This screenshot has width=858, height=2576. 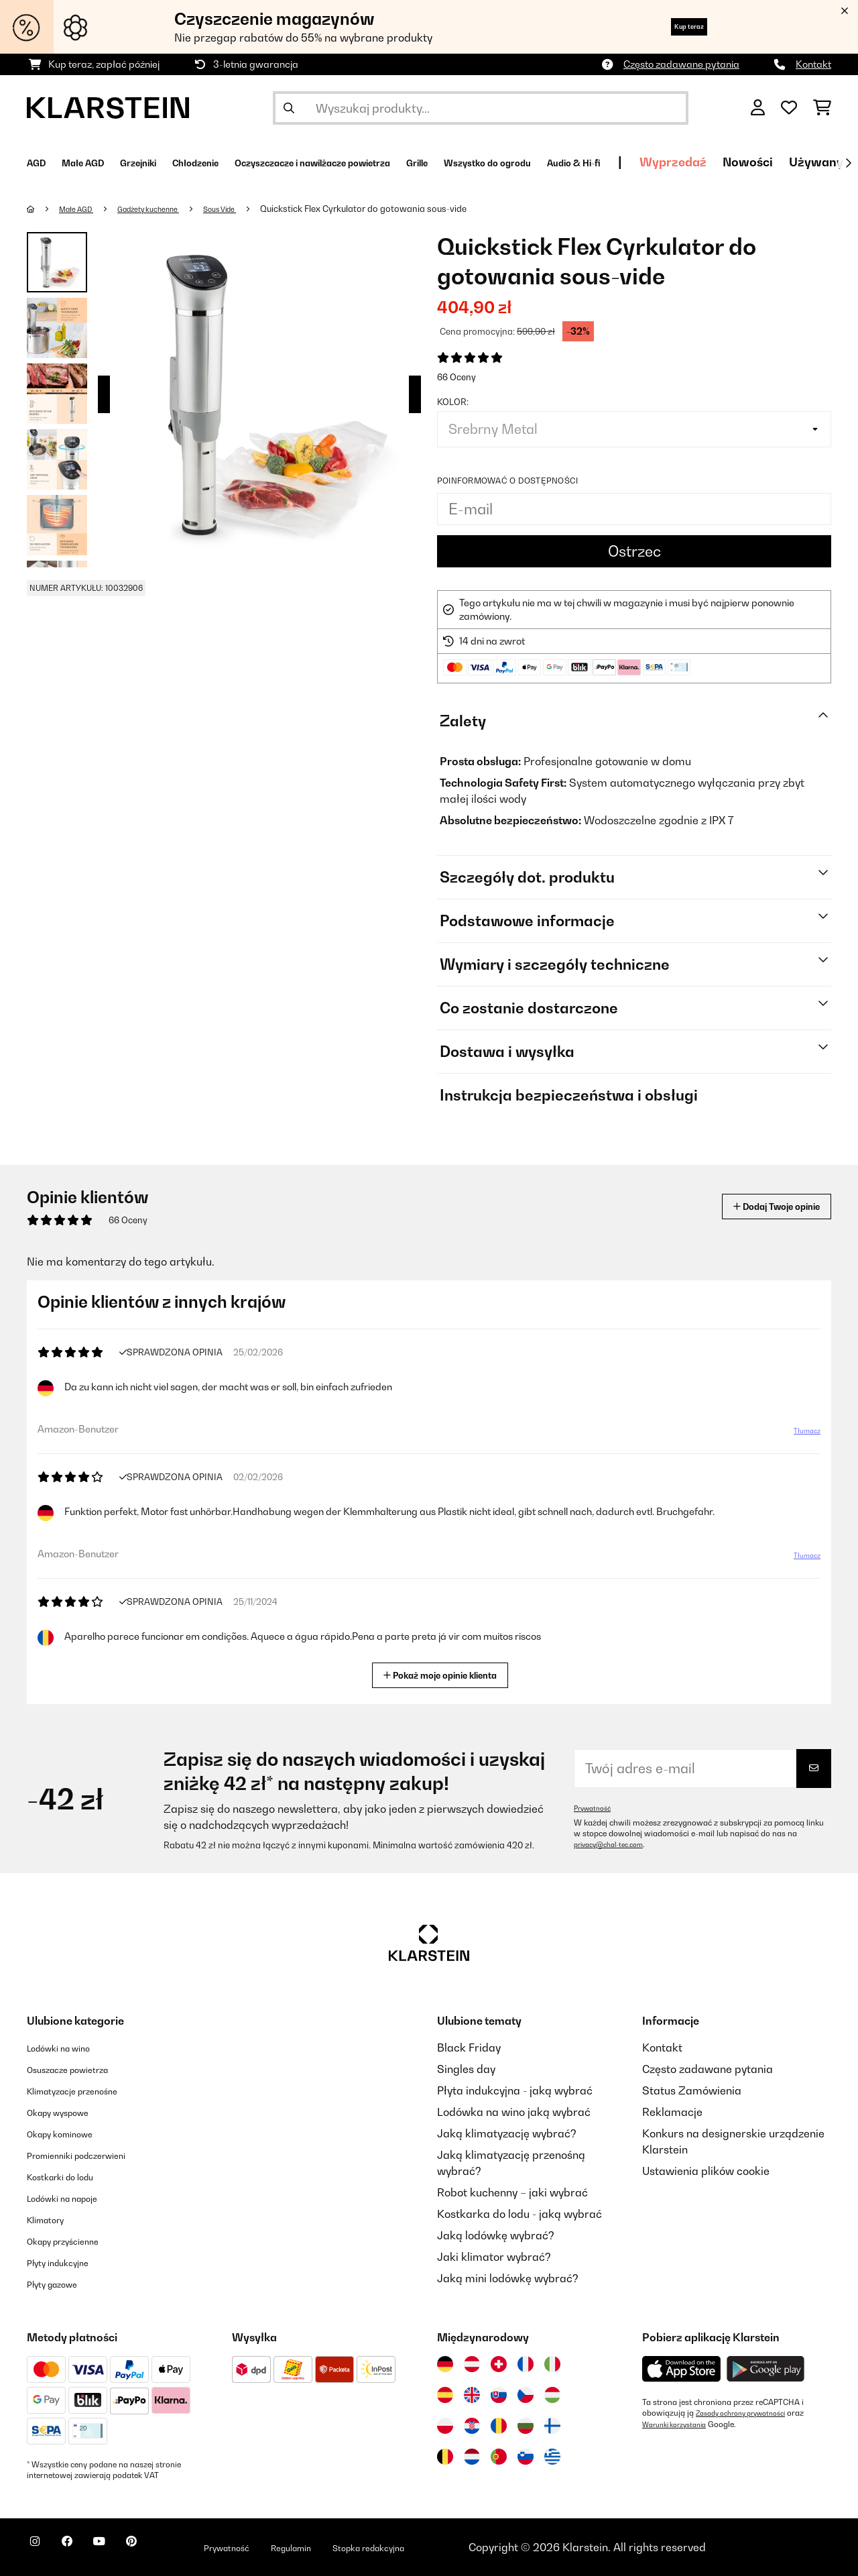 What do you see at coordinates (70, 2133) in the screenshot?
I see `Okapy kominowe` at bounding box center [70, 2133].